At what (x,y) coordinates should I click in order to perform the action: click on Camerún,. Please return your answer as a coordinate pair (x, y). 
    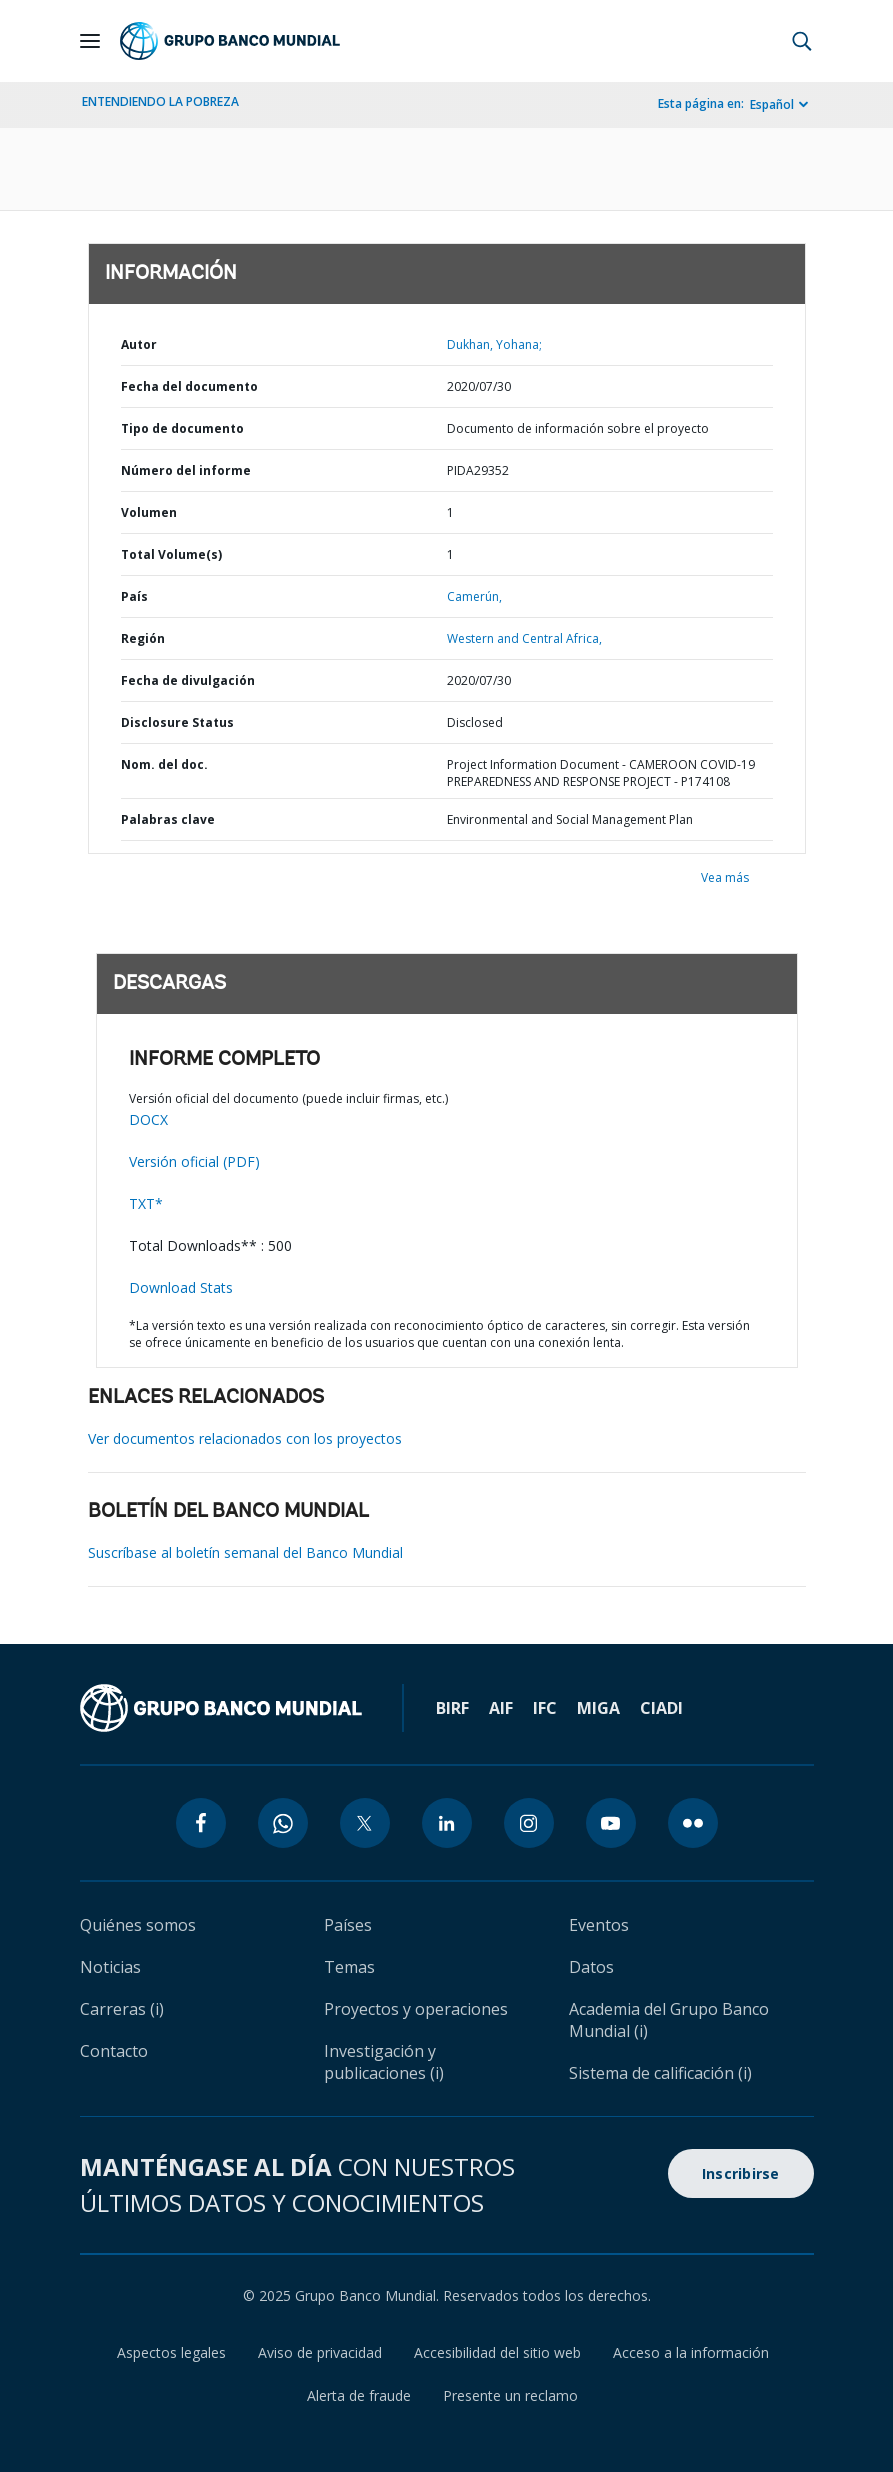
    Looking at the image, I should click on (474, 596).